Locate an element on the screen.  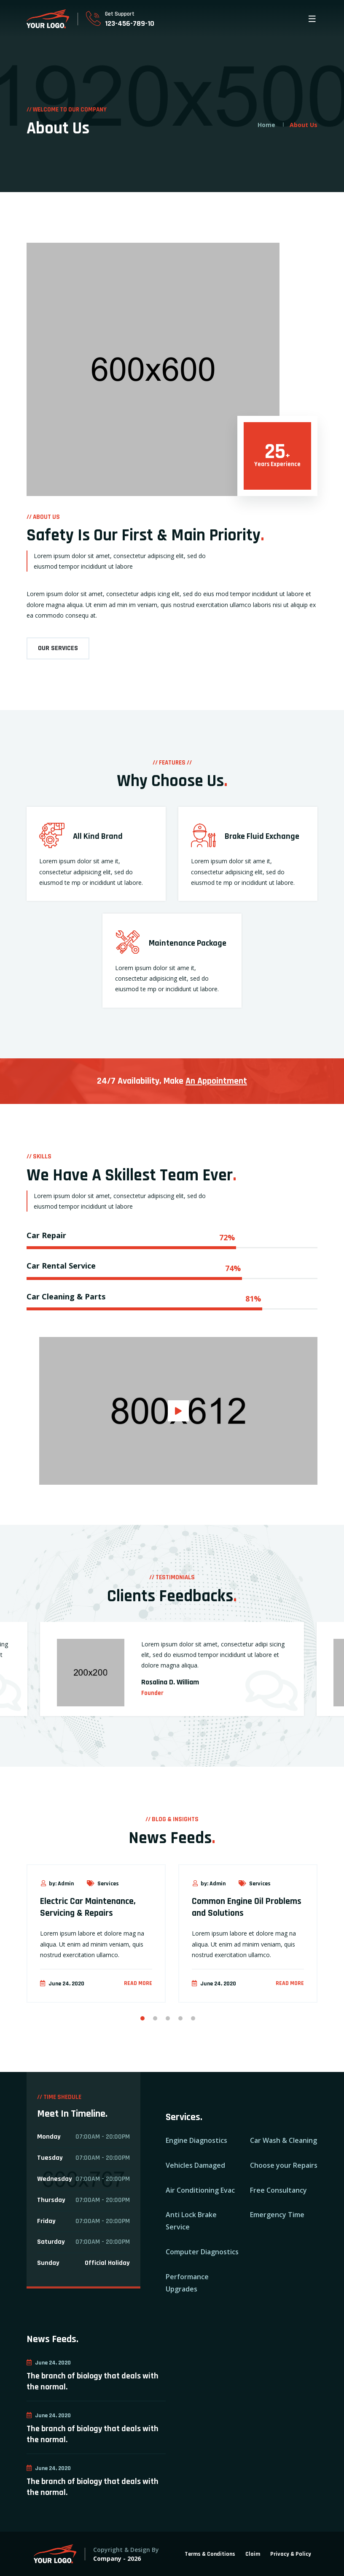
Air Conditioning Evac is located at coordinates (200, 2190).